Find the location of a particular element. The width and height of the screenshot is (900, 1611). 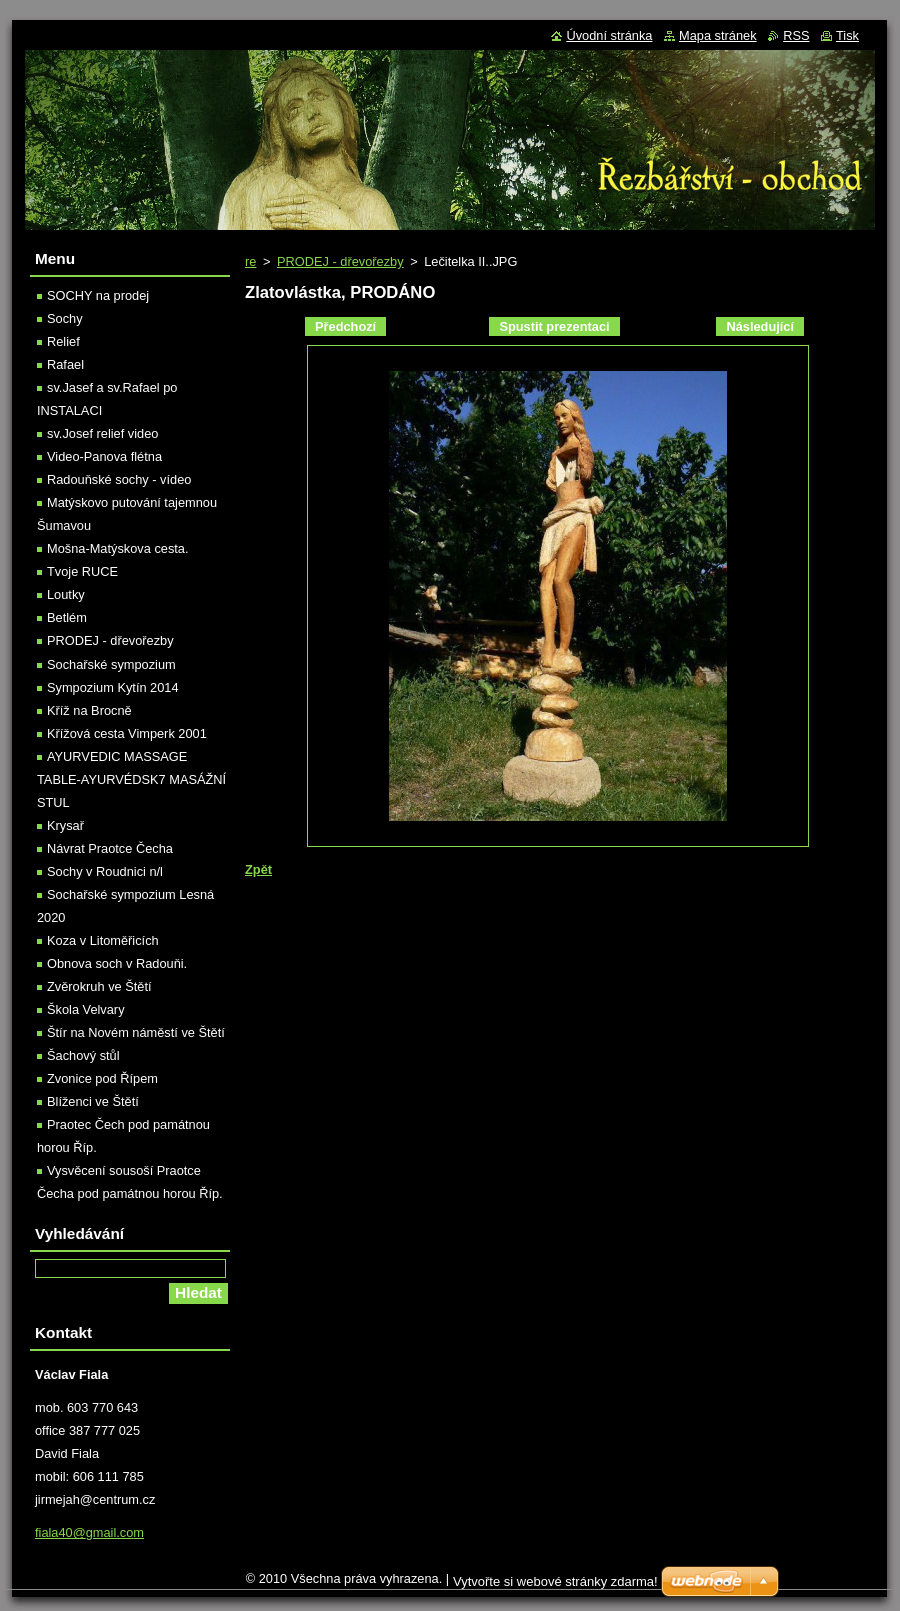

Následující is located at coordinates (760, 326).